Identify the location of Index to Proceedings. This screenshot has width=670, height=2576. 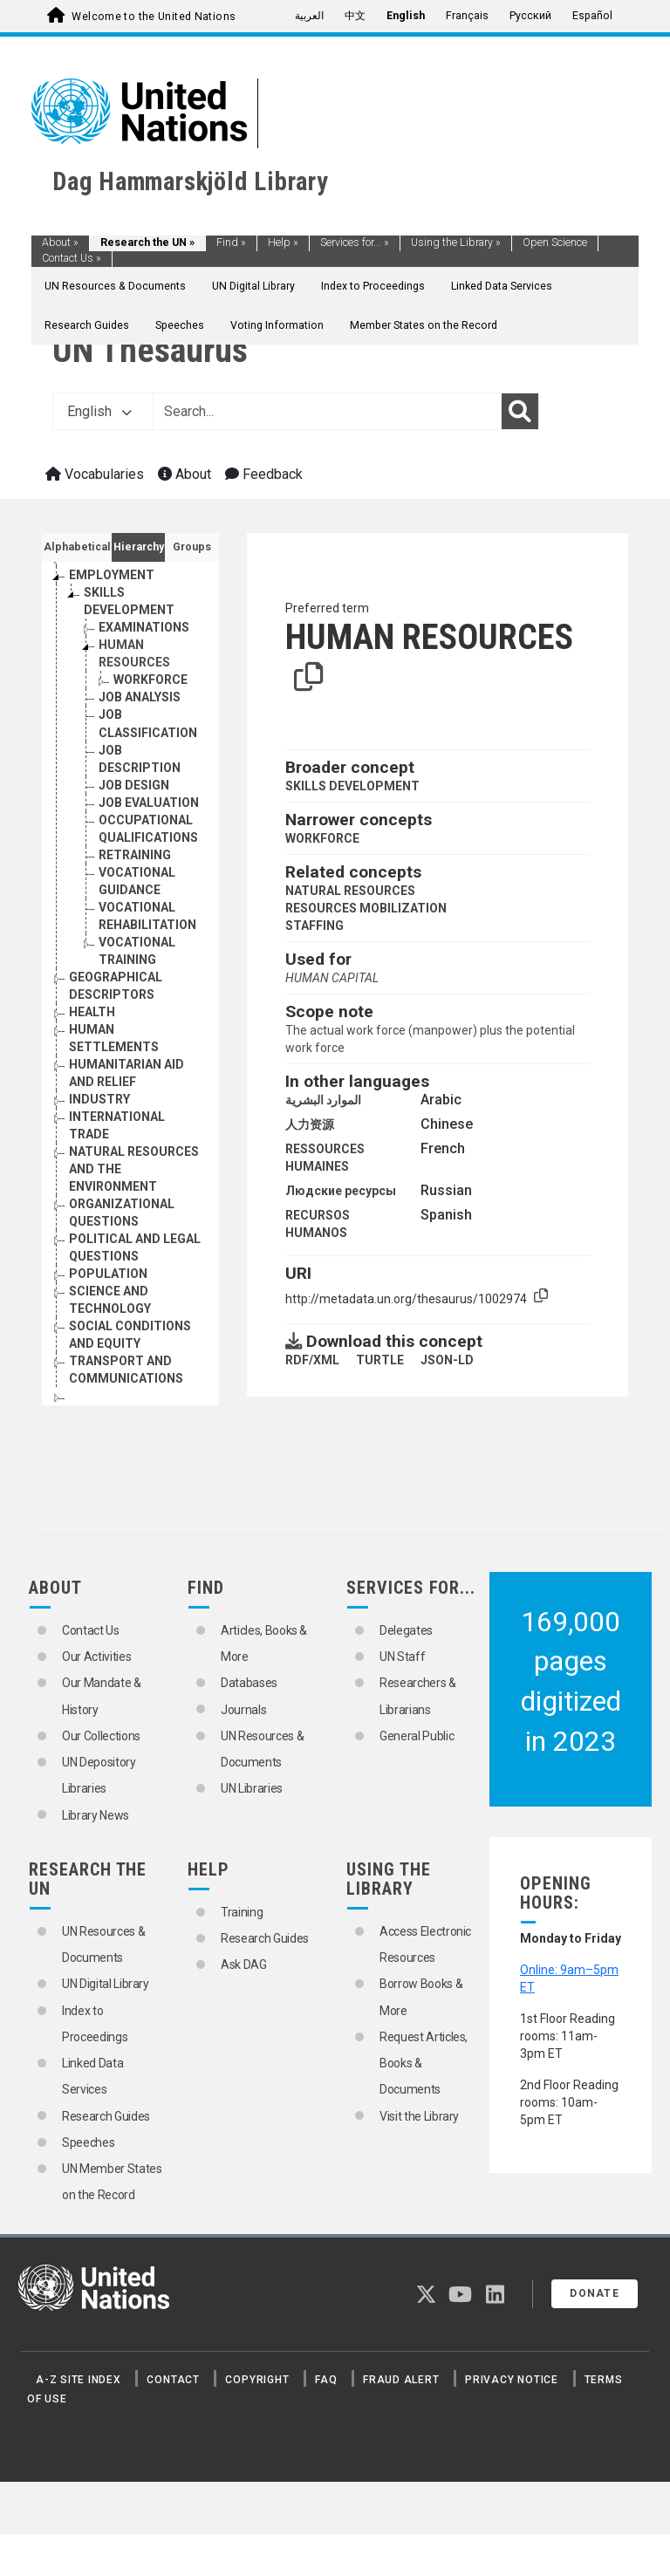
(373, 286).